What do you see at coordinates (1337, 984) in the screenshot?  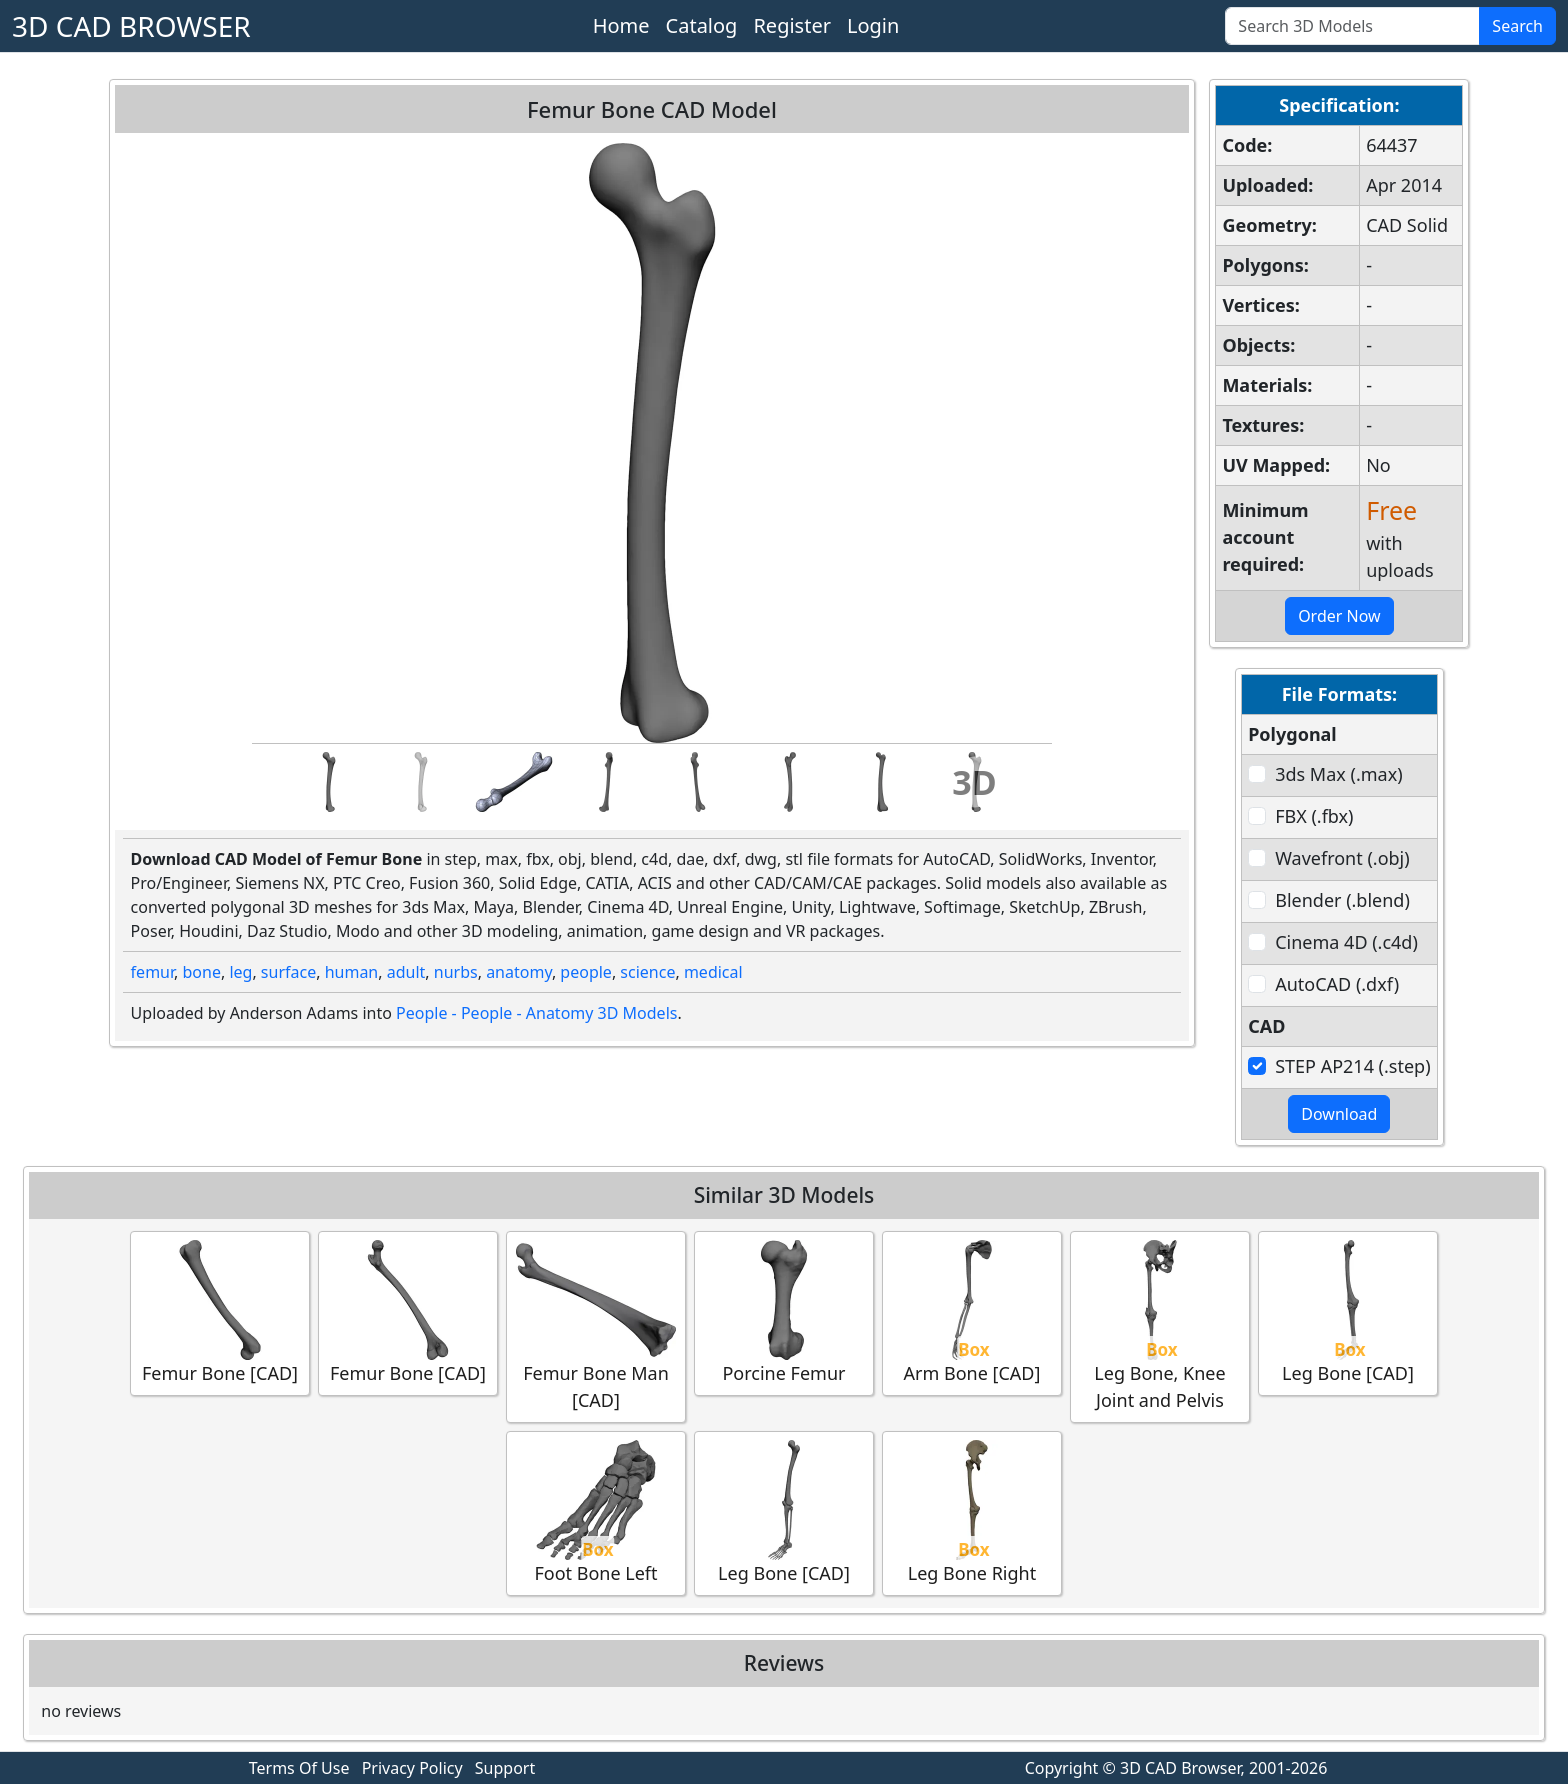 I see `AutoCAD (.dxf)` at bounding box center [1337, 984].